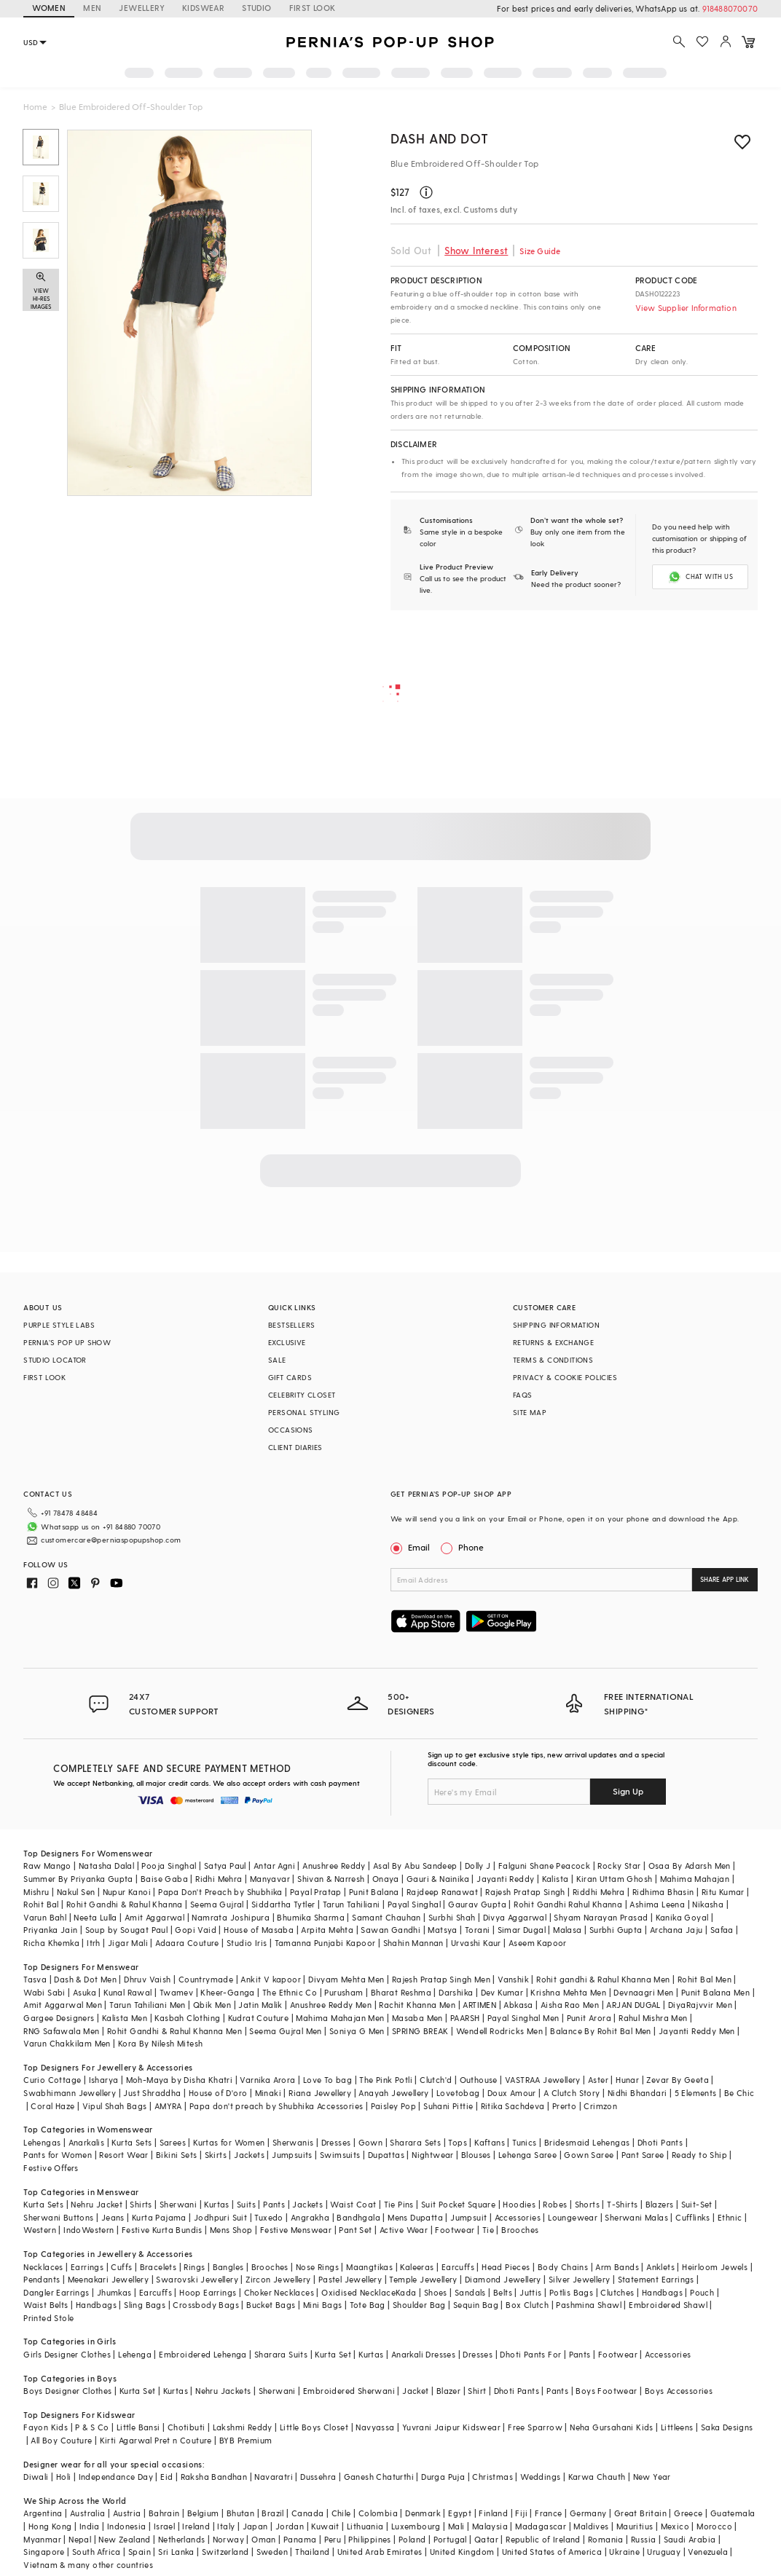  I want to click on Sarees, so click(173, 2142).